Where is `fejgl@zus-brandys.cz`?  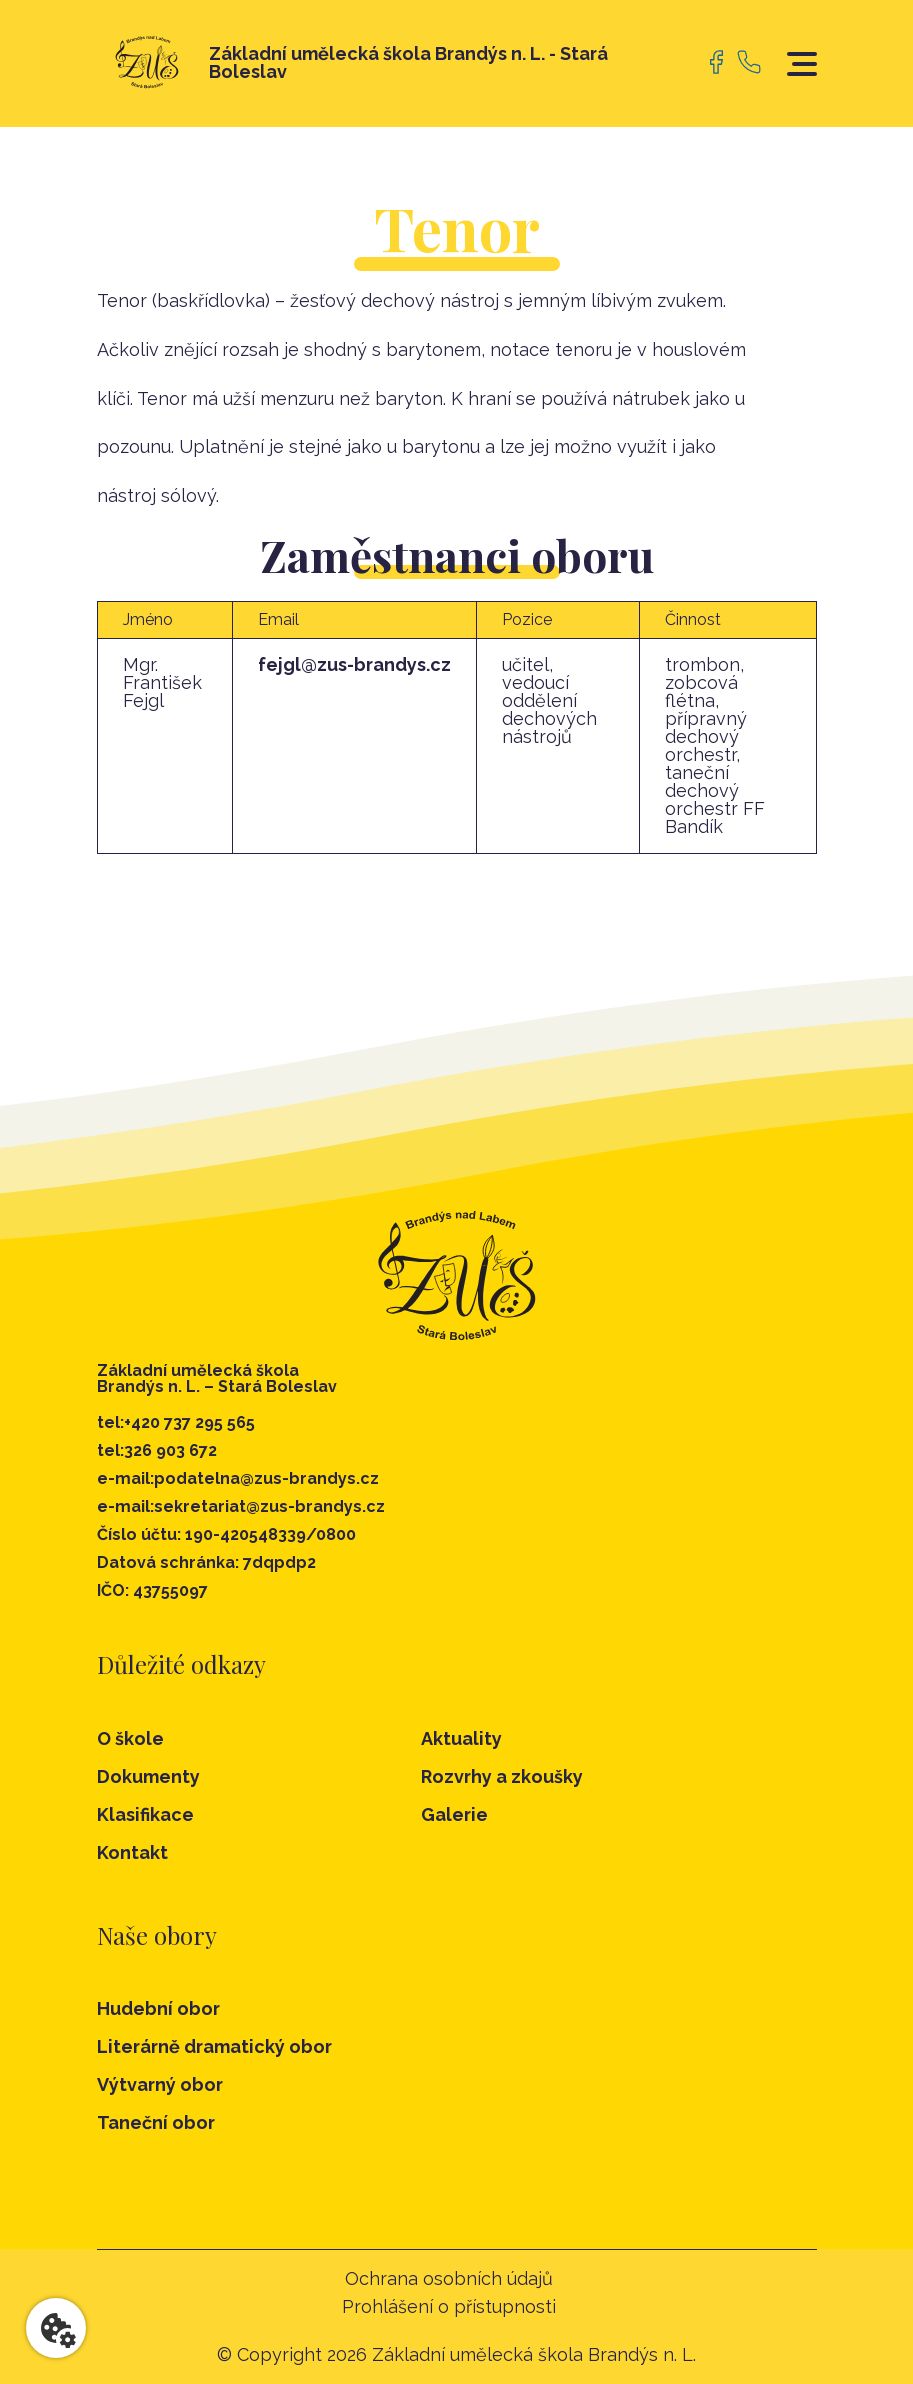 fejgl@zus-brandys.cz is located at coordinates (354, 664).